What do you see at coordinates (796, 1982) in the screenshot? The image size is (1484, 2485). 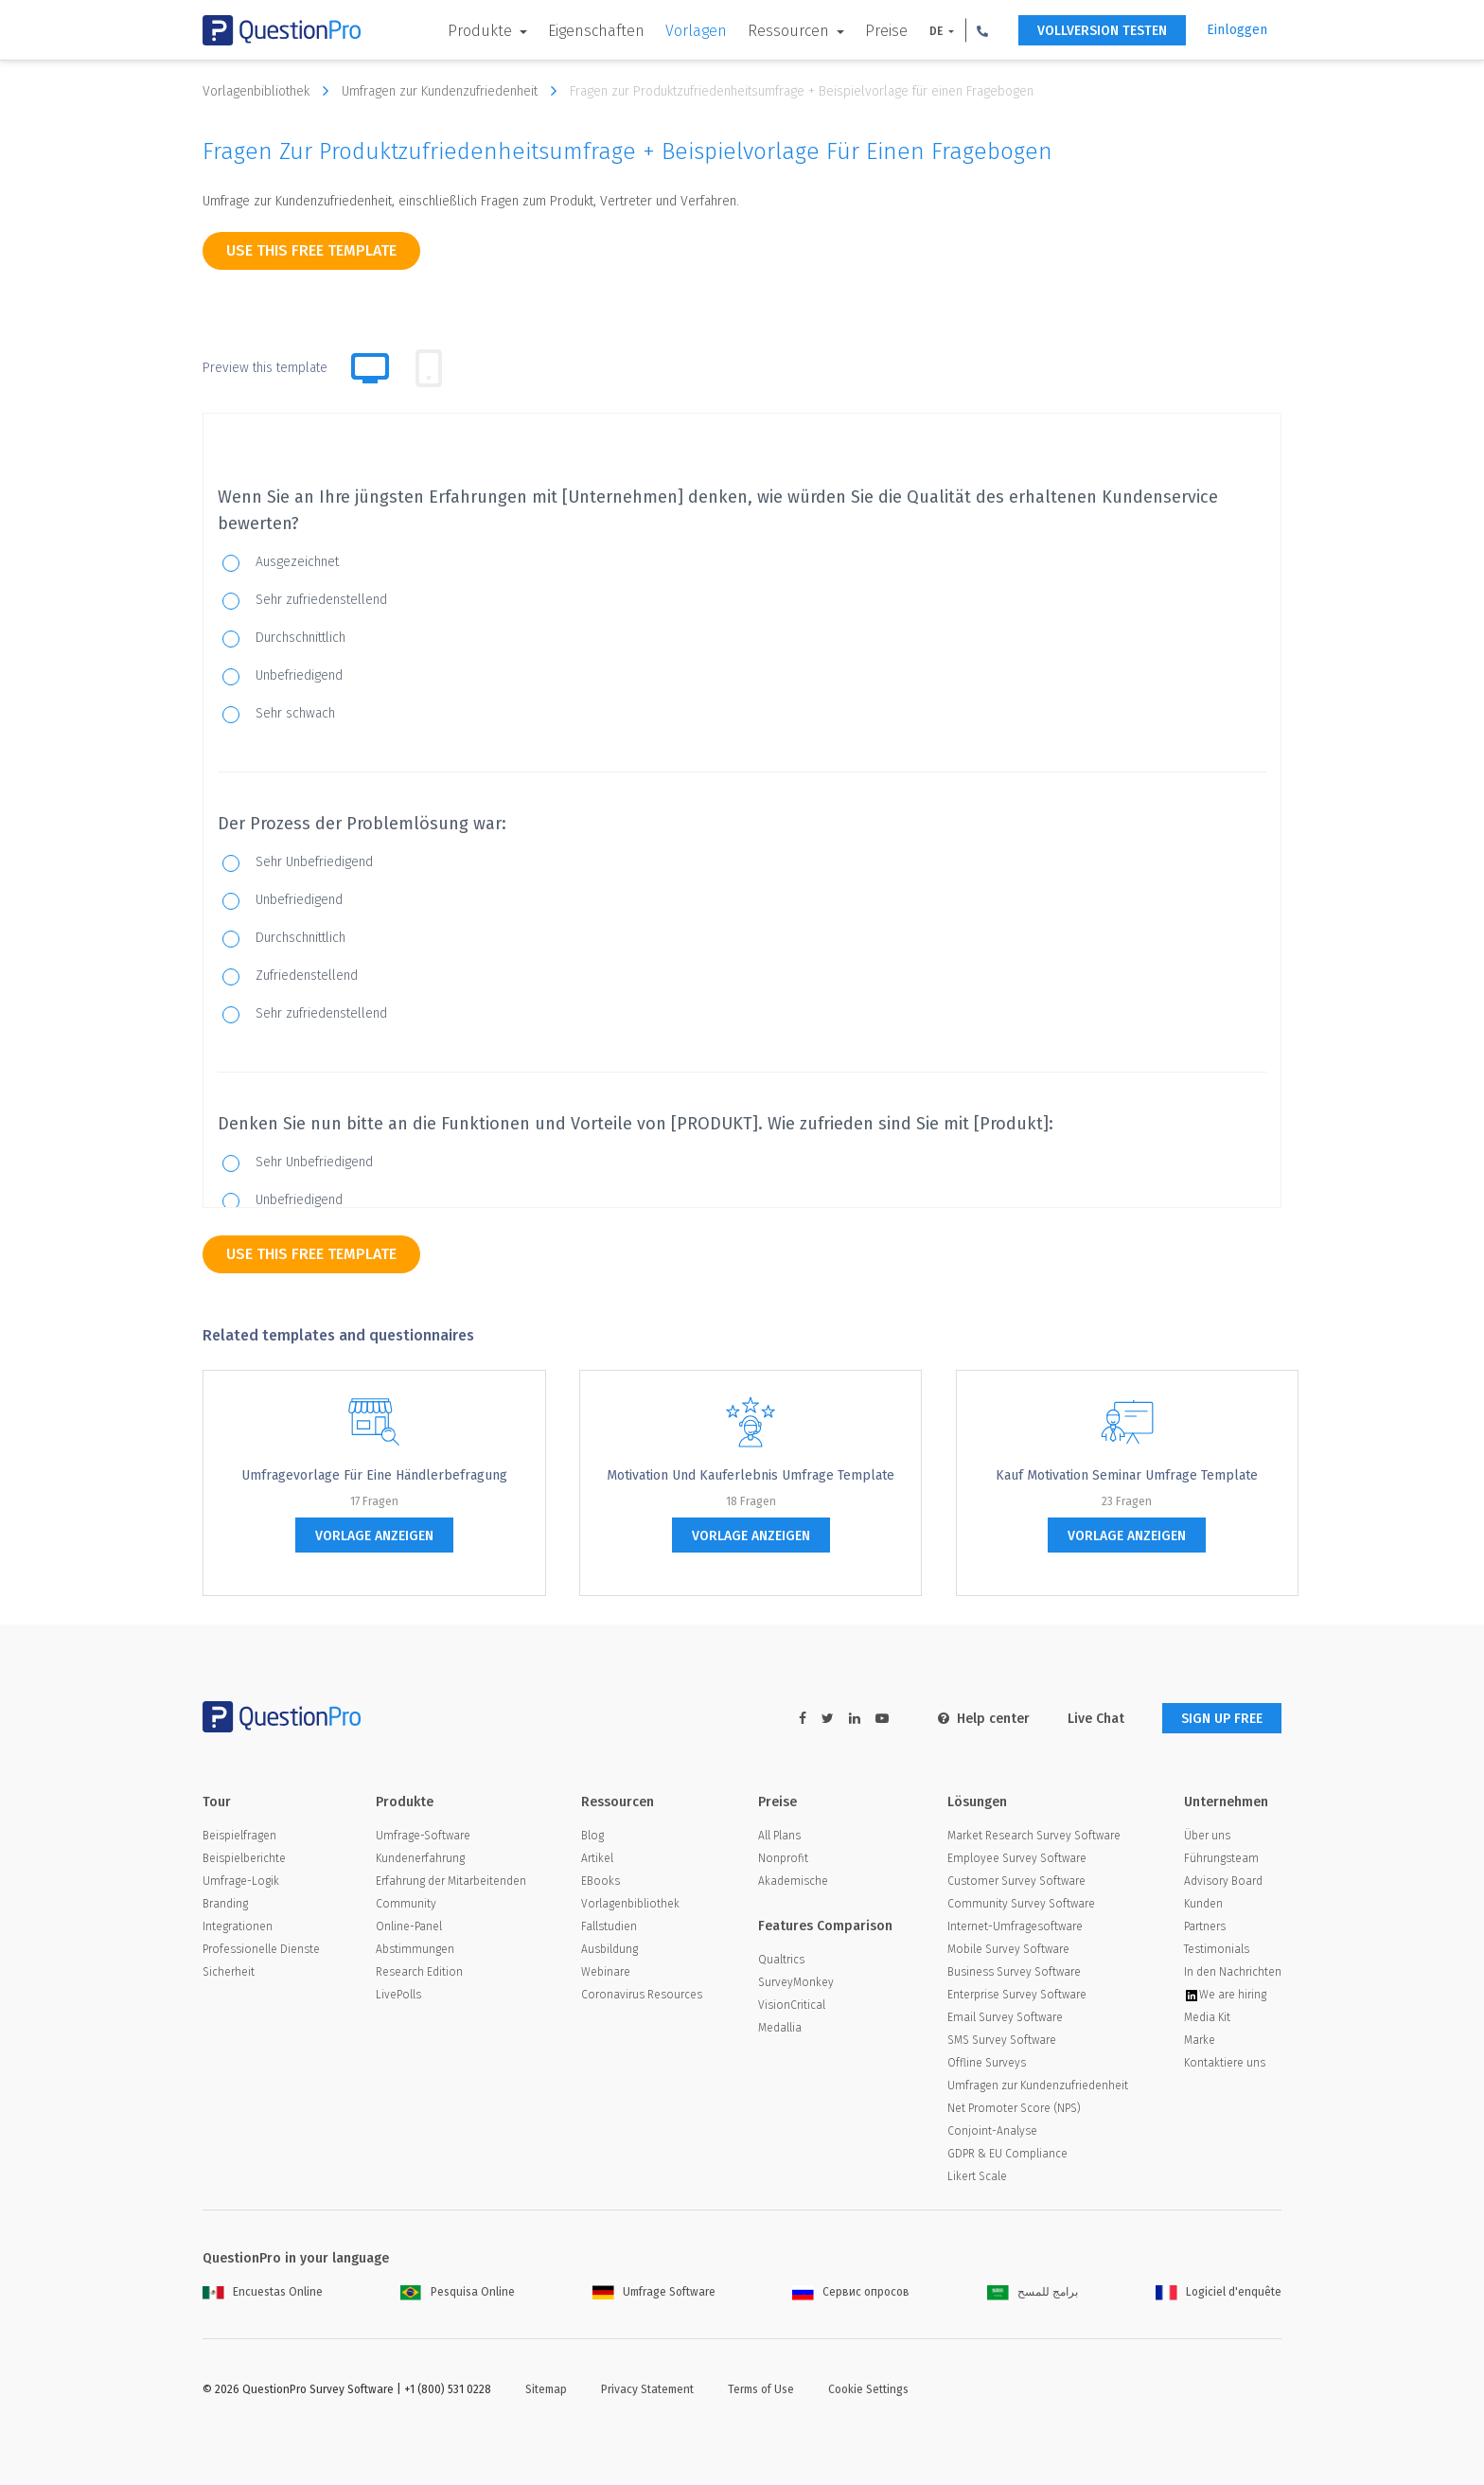 I see `SurveyMonkey` at bounding box center [796, 1982].